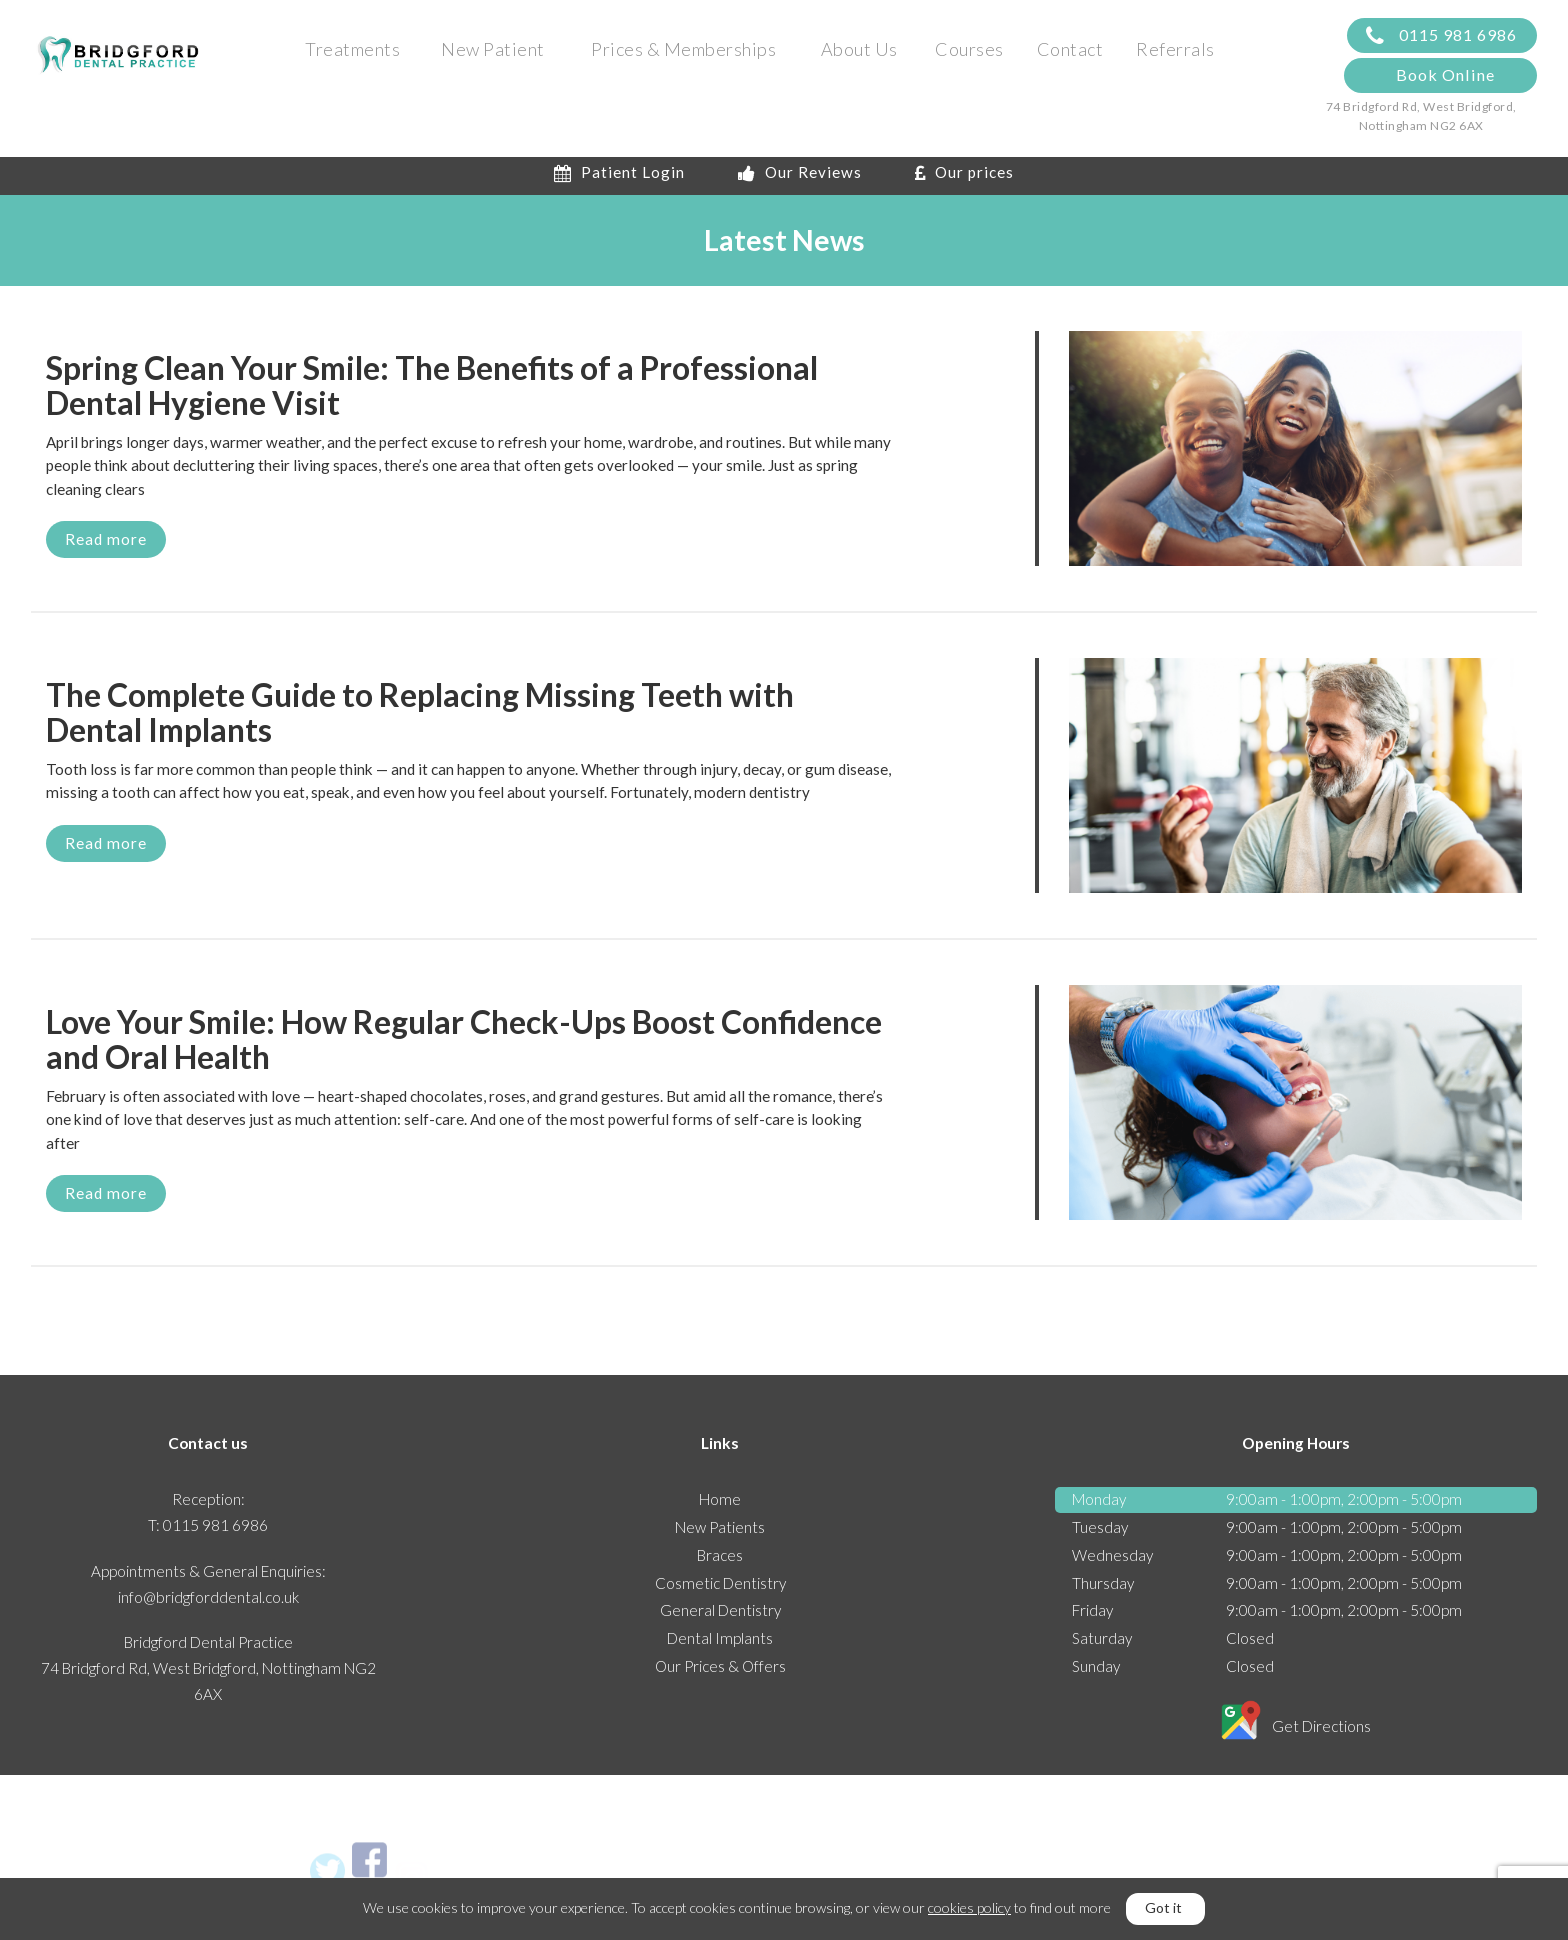 This screenshot has height=1940, width=1568. Describe the element at coordinates (464, 1046) in the screenshot. I see `Love Your Smile: How Regular Check-Ups Boost Confidence and Oral Health` at that location.